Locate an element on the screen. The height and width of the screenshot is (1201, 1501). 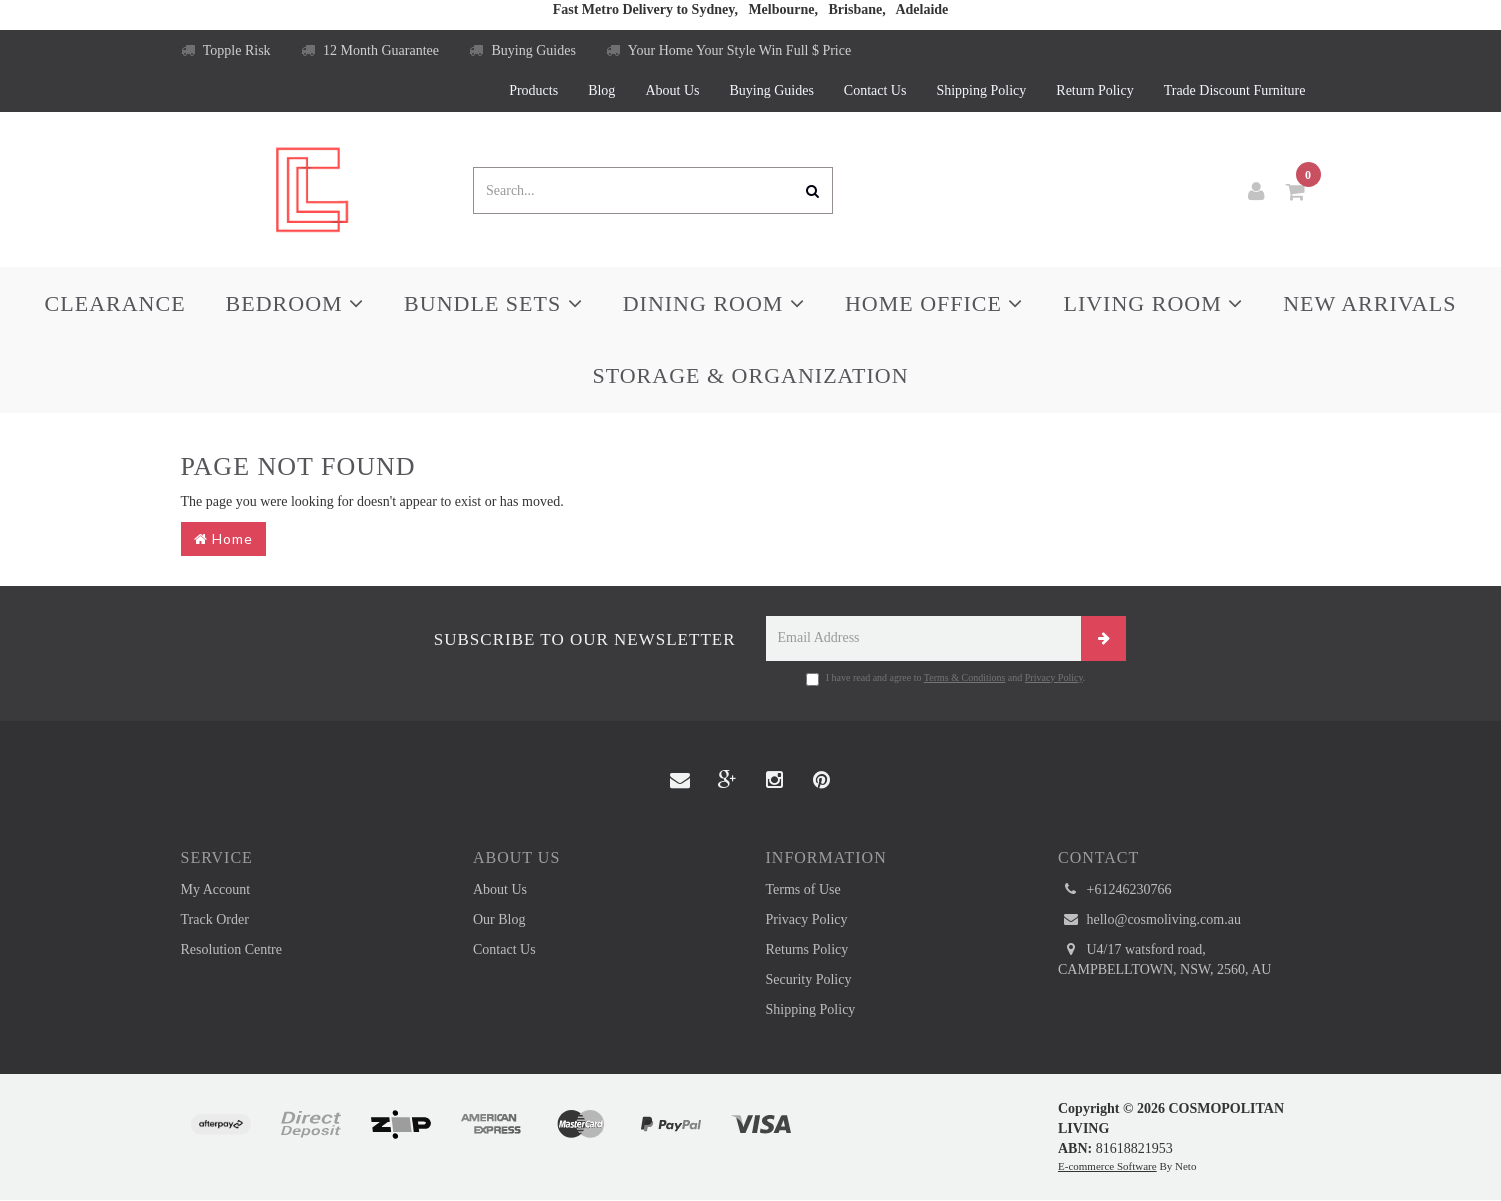
Dining Room is located at coordinates (714, 303).